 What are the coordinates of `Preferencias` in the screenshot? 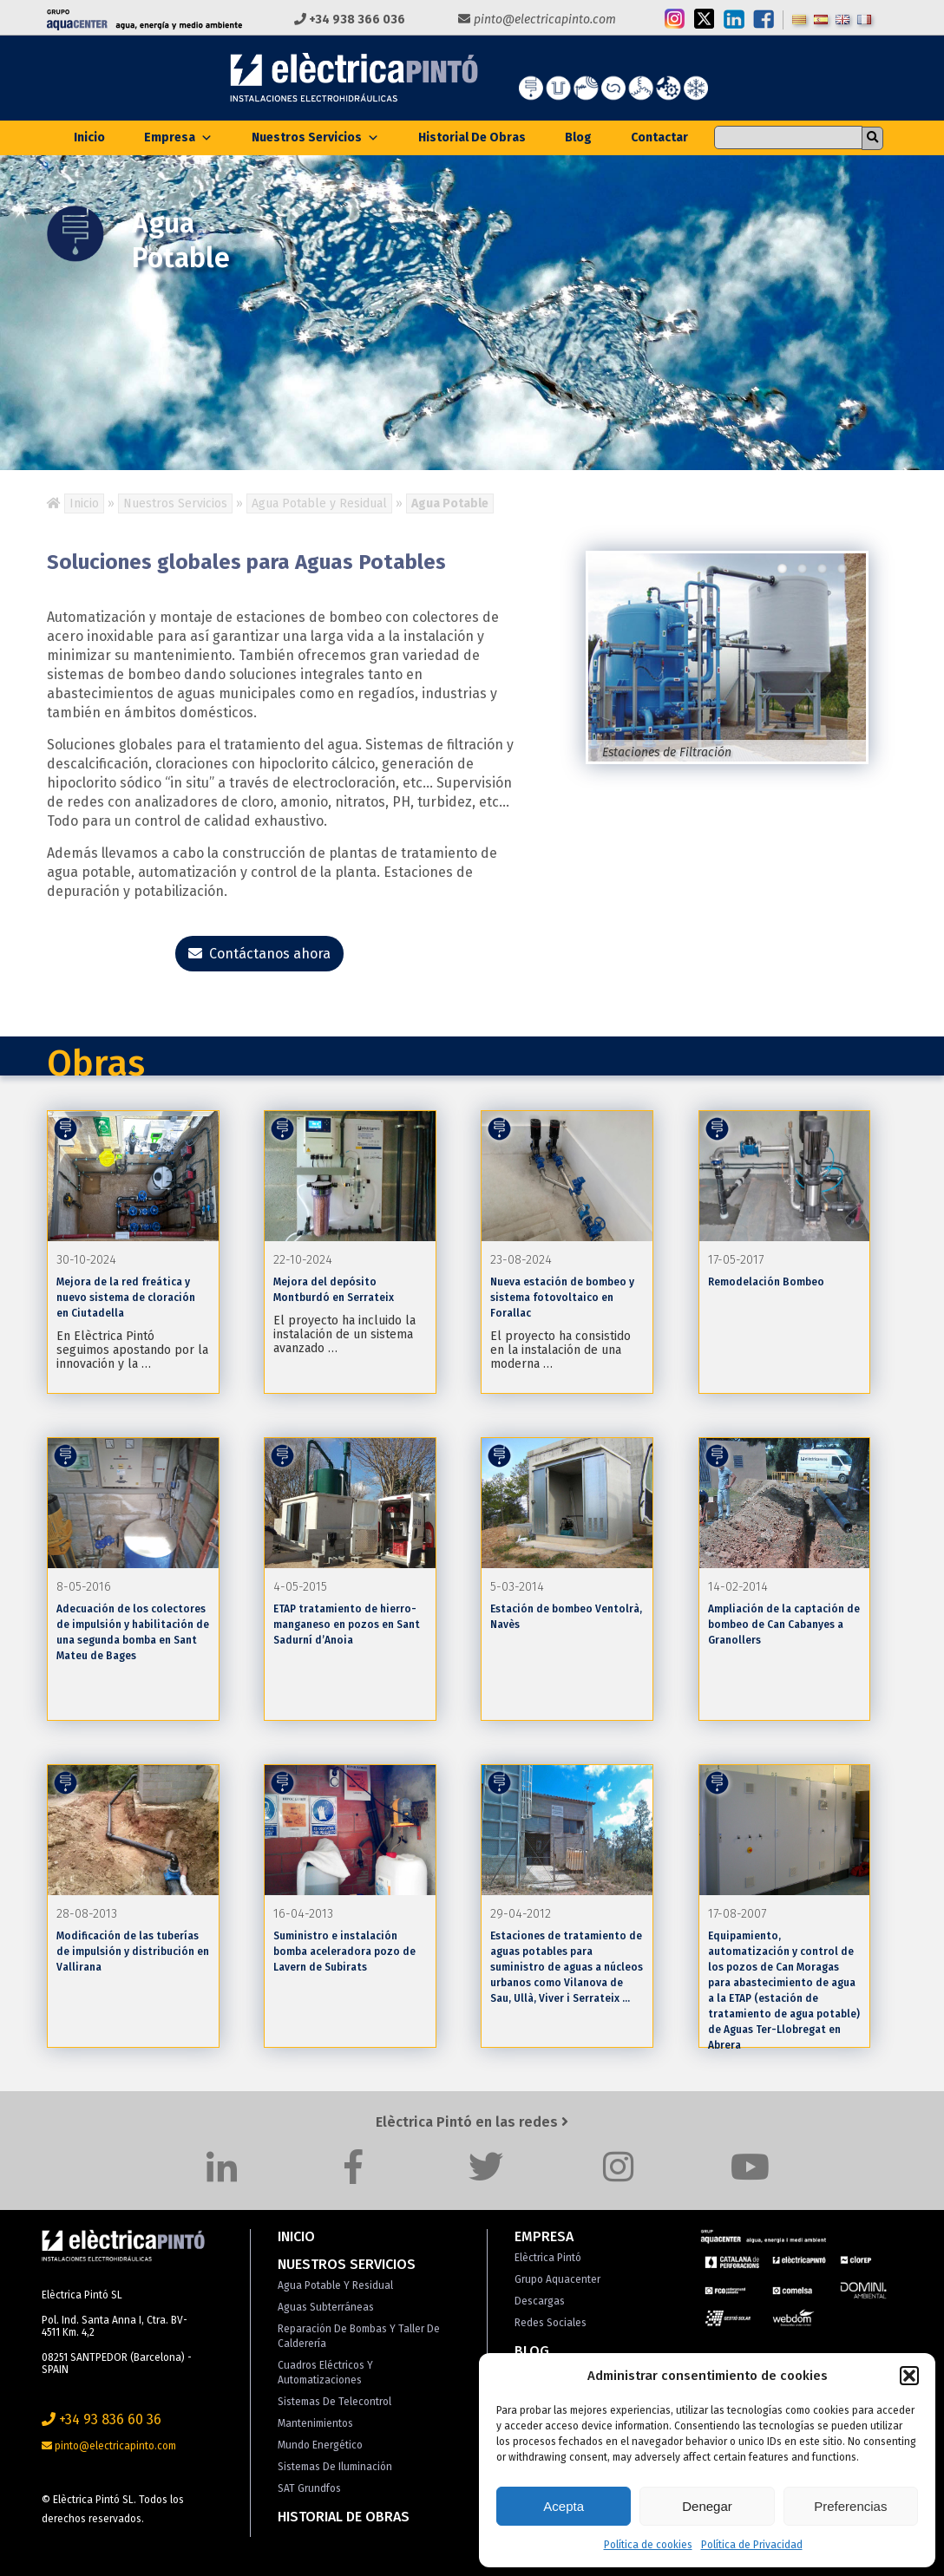 It's located at (850, 2506).